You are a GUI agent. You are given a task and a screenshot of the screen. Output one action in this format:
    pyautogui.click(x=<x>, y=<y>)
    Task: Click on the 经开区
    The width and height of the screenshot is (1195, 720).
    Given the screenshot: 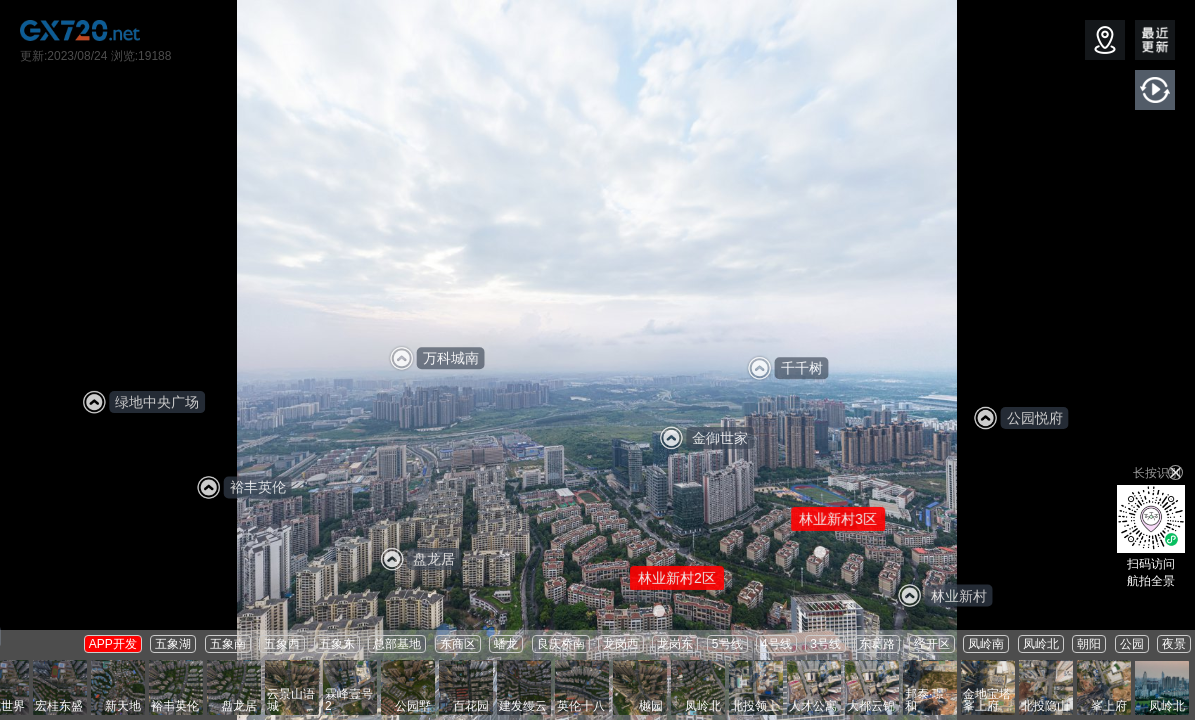 What is the action you would take?
    pyautogui.click(x=932, y=644)
    